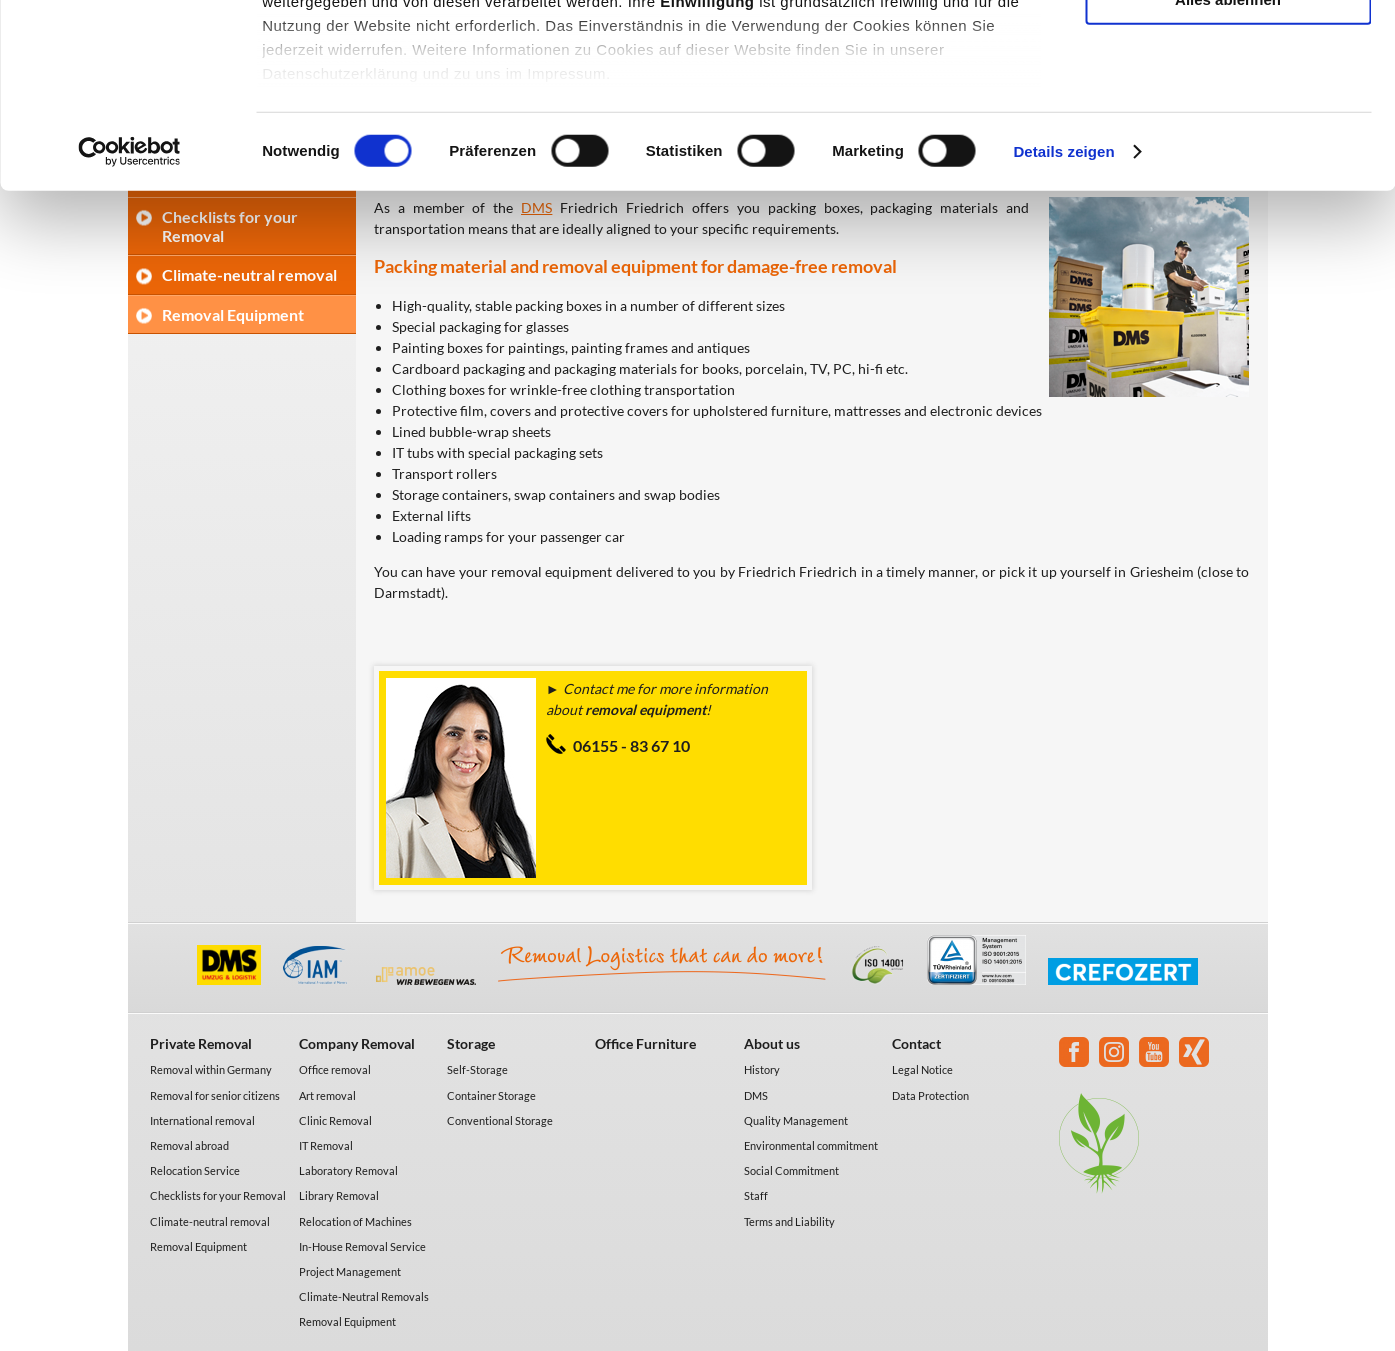  I want to click on Company Removal, so click(357, 1043).